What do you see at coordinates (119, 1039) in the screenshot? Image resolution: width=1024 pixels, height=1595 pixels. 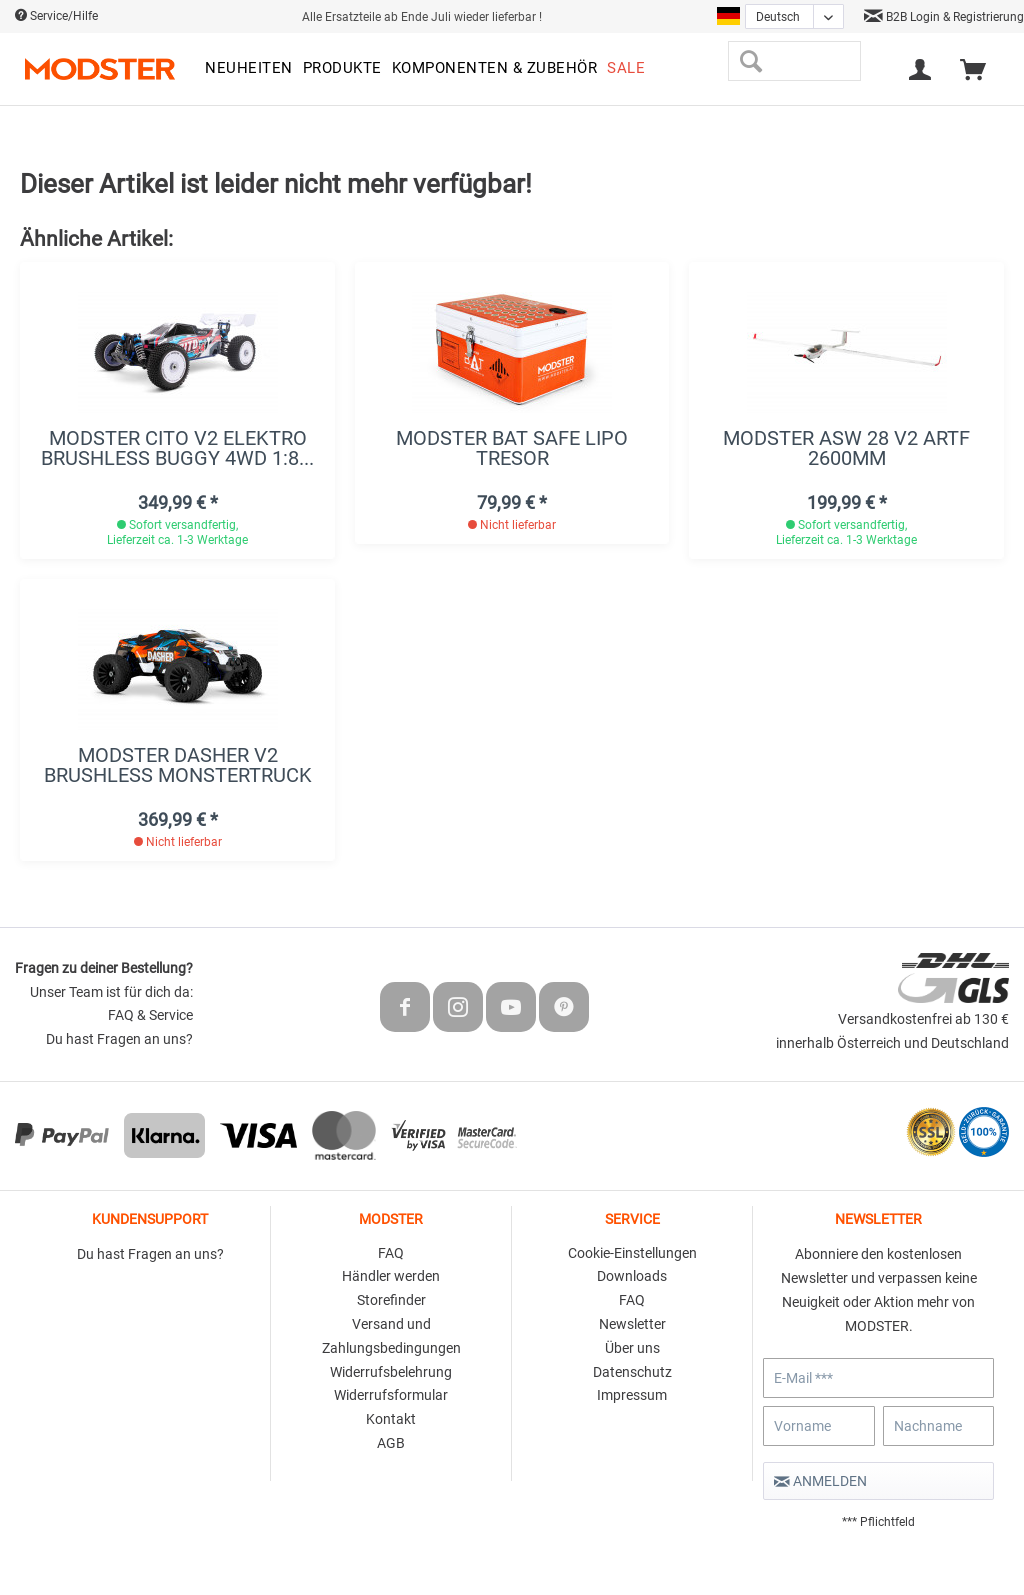 I see `Du hast Fragen an uns?` at bounding box center [119, 1039].